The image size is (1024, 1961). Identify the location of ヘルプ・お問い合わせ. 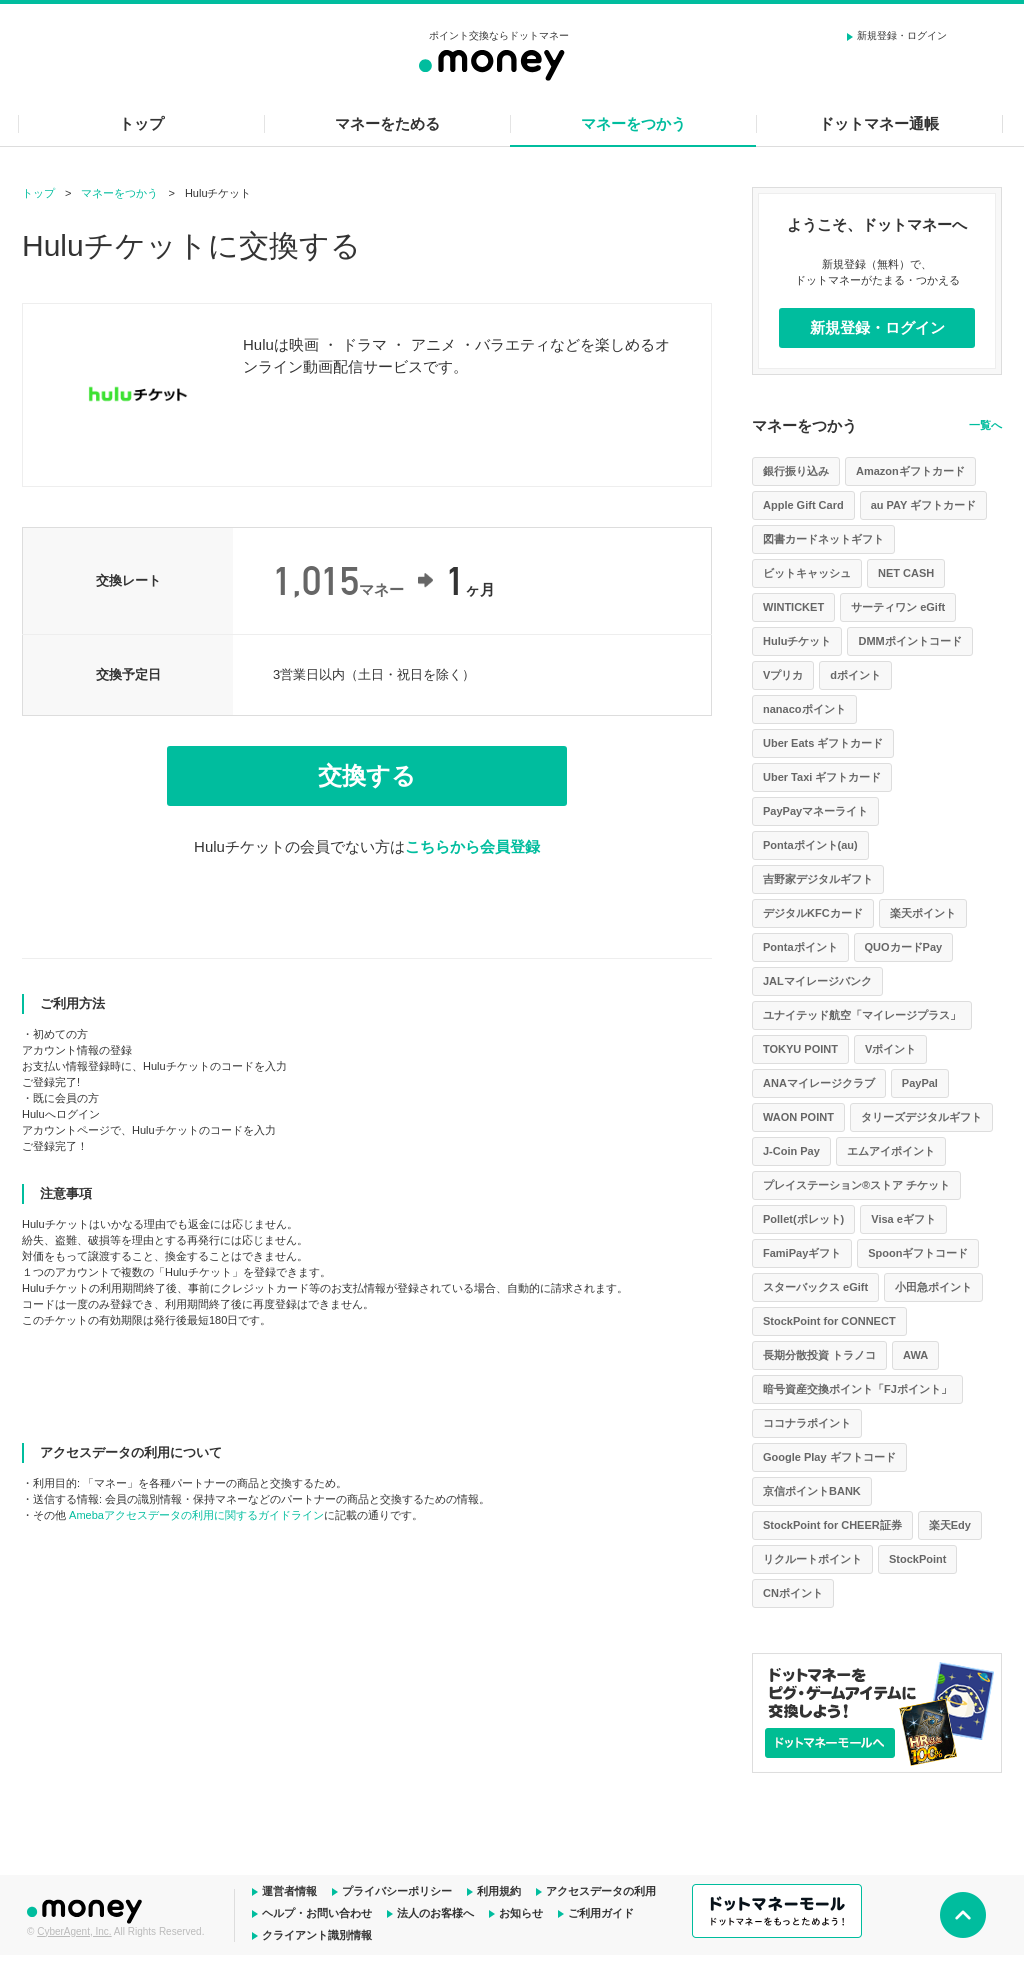
(317, 1913).